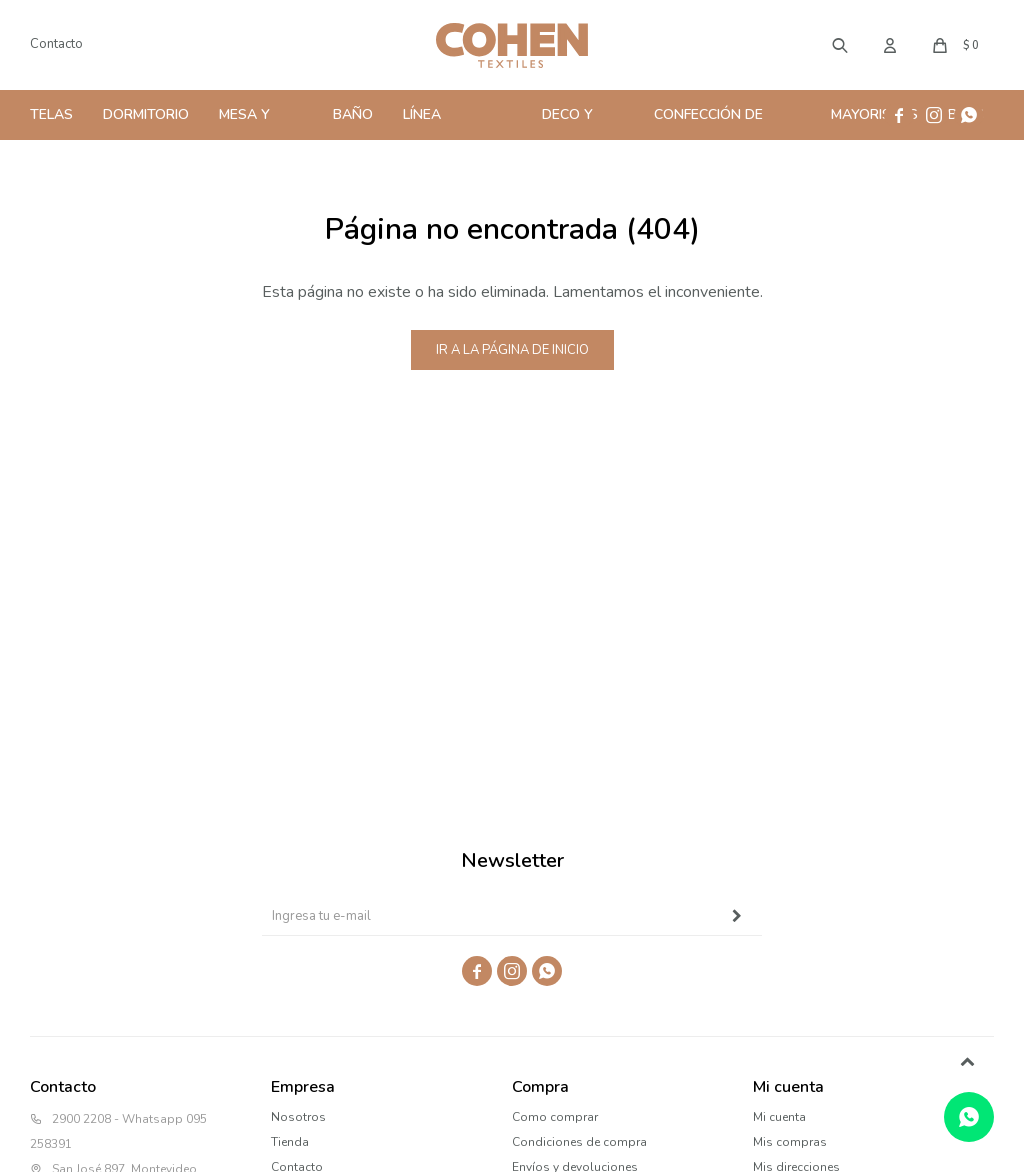 Image resolution: width=1024 pixels, height=1172 pixels. Describe the element at coordinates (290, 1142) in the screenshot. I see `Tienda` at that location.